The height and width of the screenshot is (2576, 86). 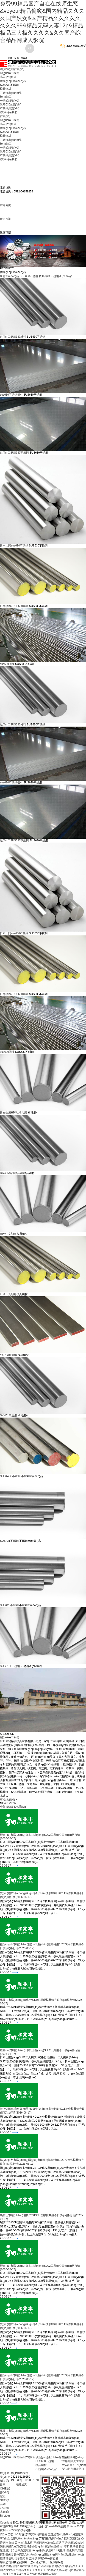 I want to click on 黑煙車(chē)抓拍, so click(x=55, y=2550).